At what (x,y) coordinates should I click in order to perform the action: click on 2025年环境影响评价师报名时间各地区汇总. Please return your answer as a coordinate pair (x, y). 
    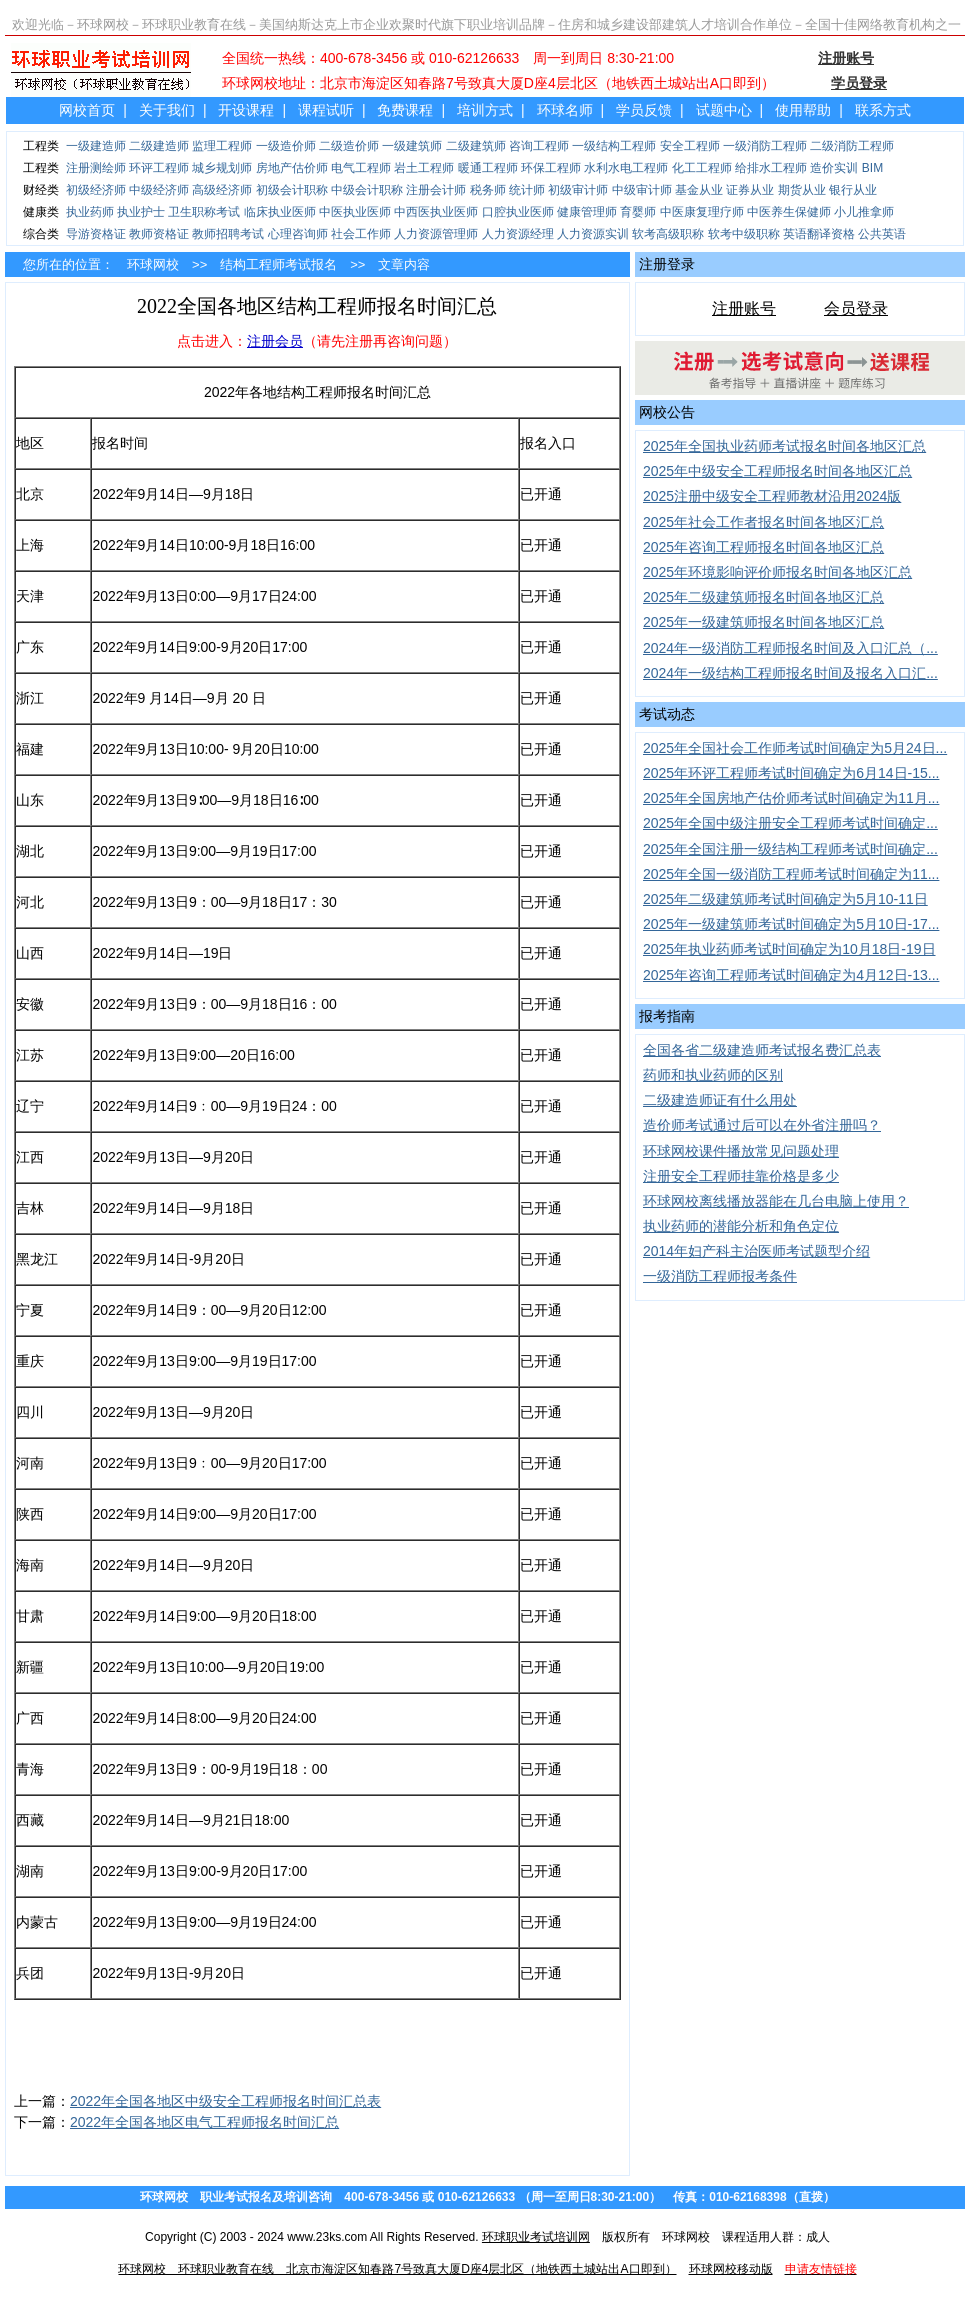
    Looking at the image, I should click on (777, 572).